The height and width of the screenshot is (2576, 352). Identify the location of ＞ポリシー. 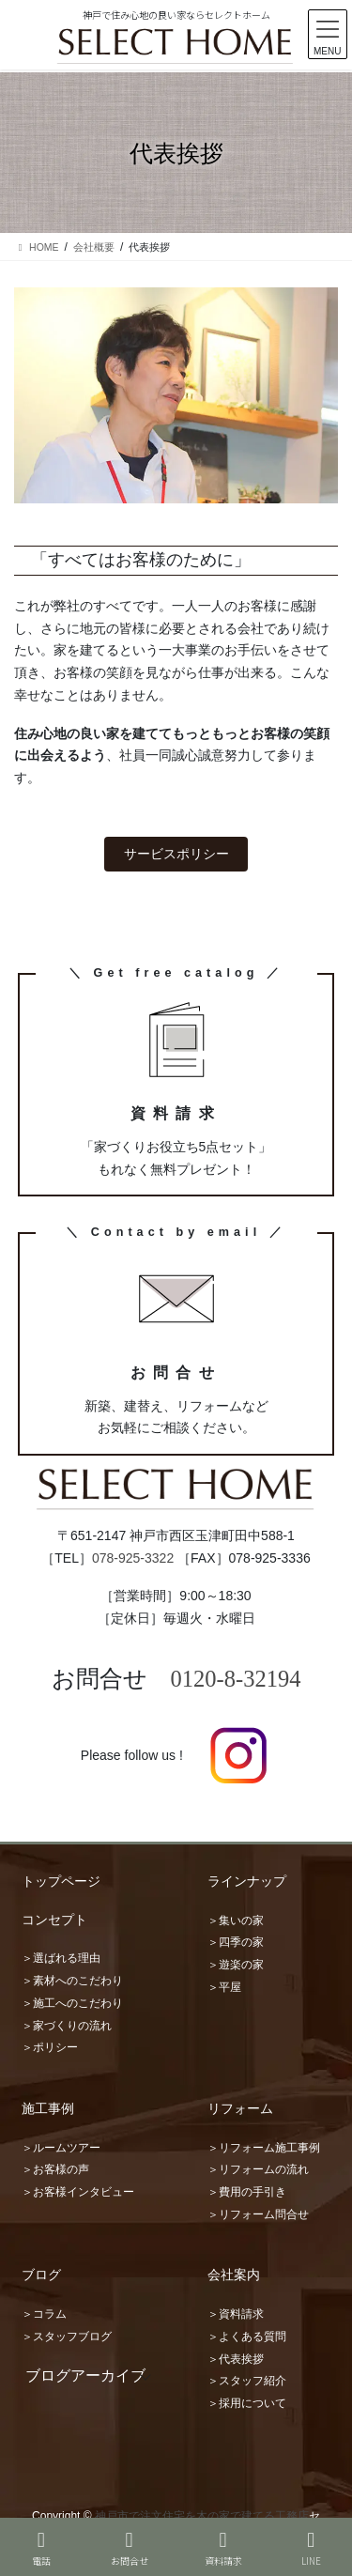
(50, 2047).